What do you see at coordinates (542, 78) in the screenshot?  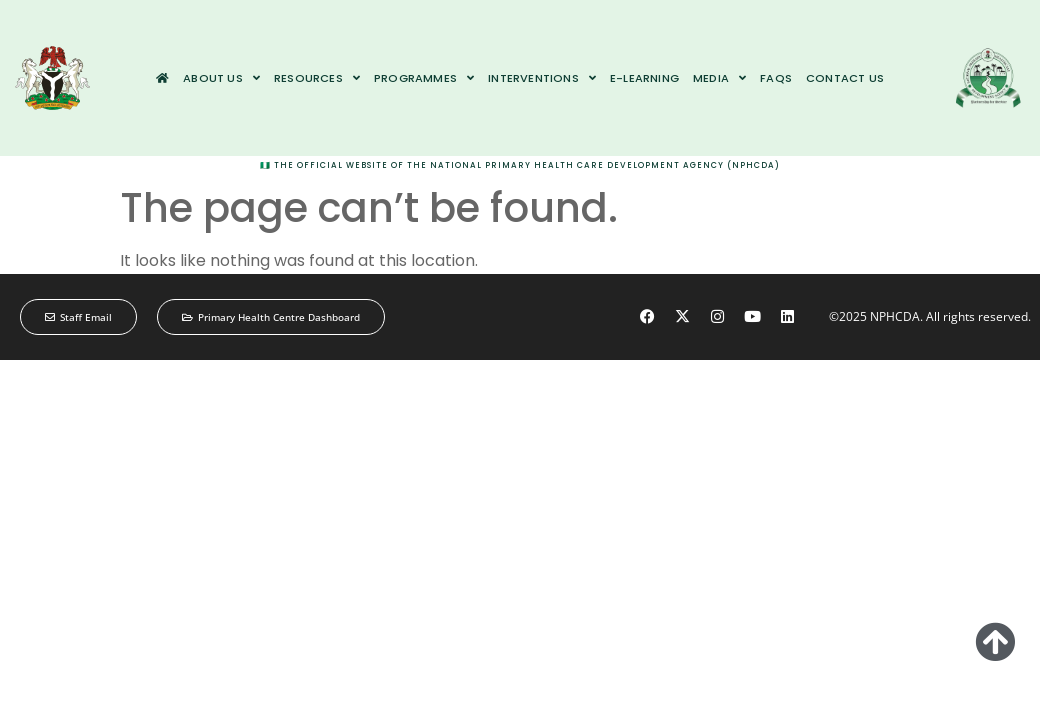 I see `Interventions` at bounding box center [542, 78].